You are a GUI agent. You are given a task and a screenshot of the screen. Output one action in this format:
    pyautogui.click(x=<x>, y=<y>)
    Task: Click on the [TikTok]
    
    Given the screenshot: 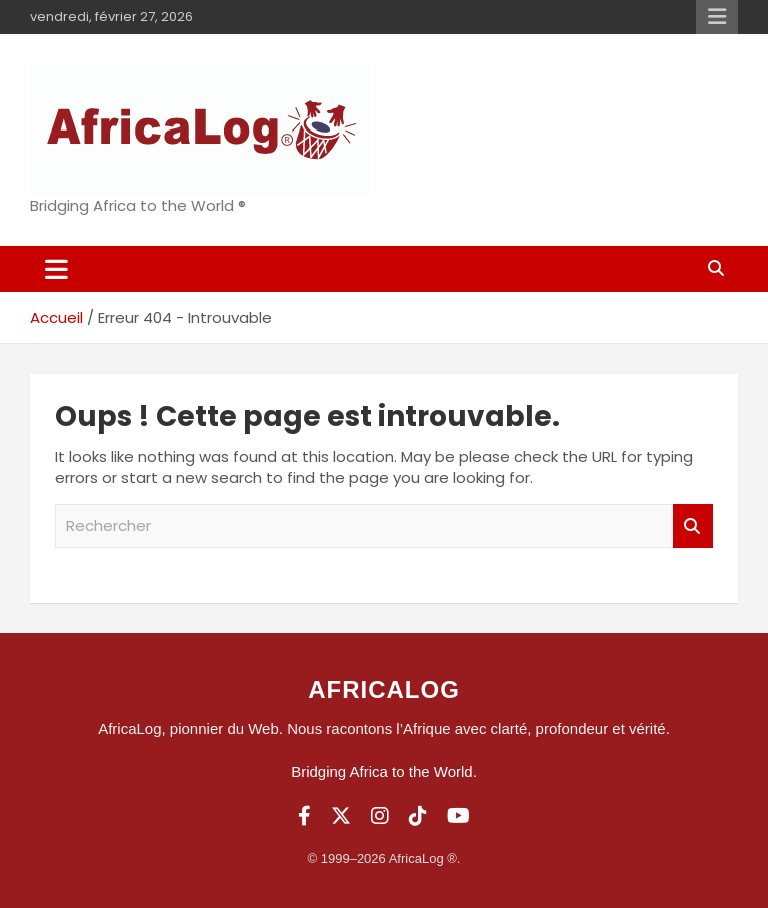 What is the action you would take?
    pyautogui.click(x=418, y=816)
    